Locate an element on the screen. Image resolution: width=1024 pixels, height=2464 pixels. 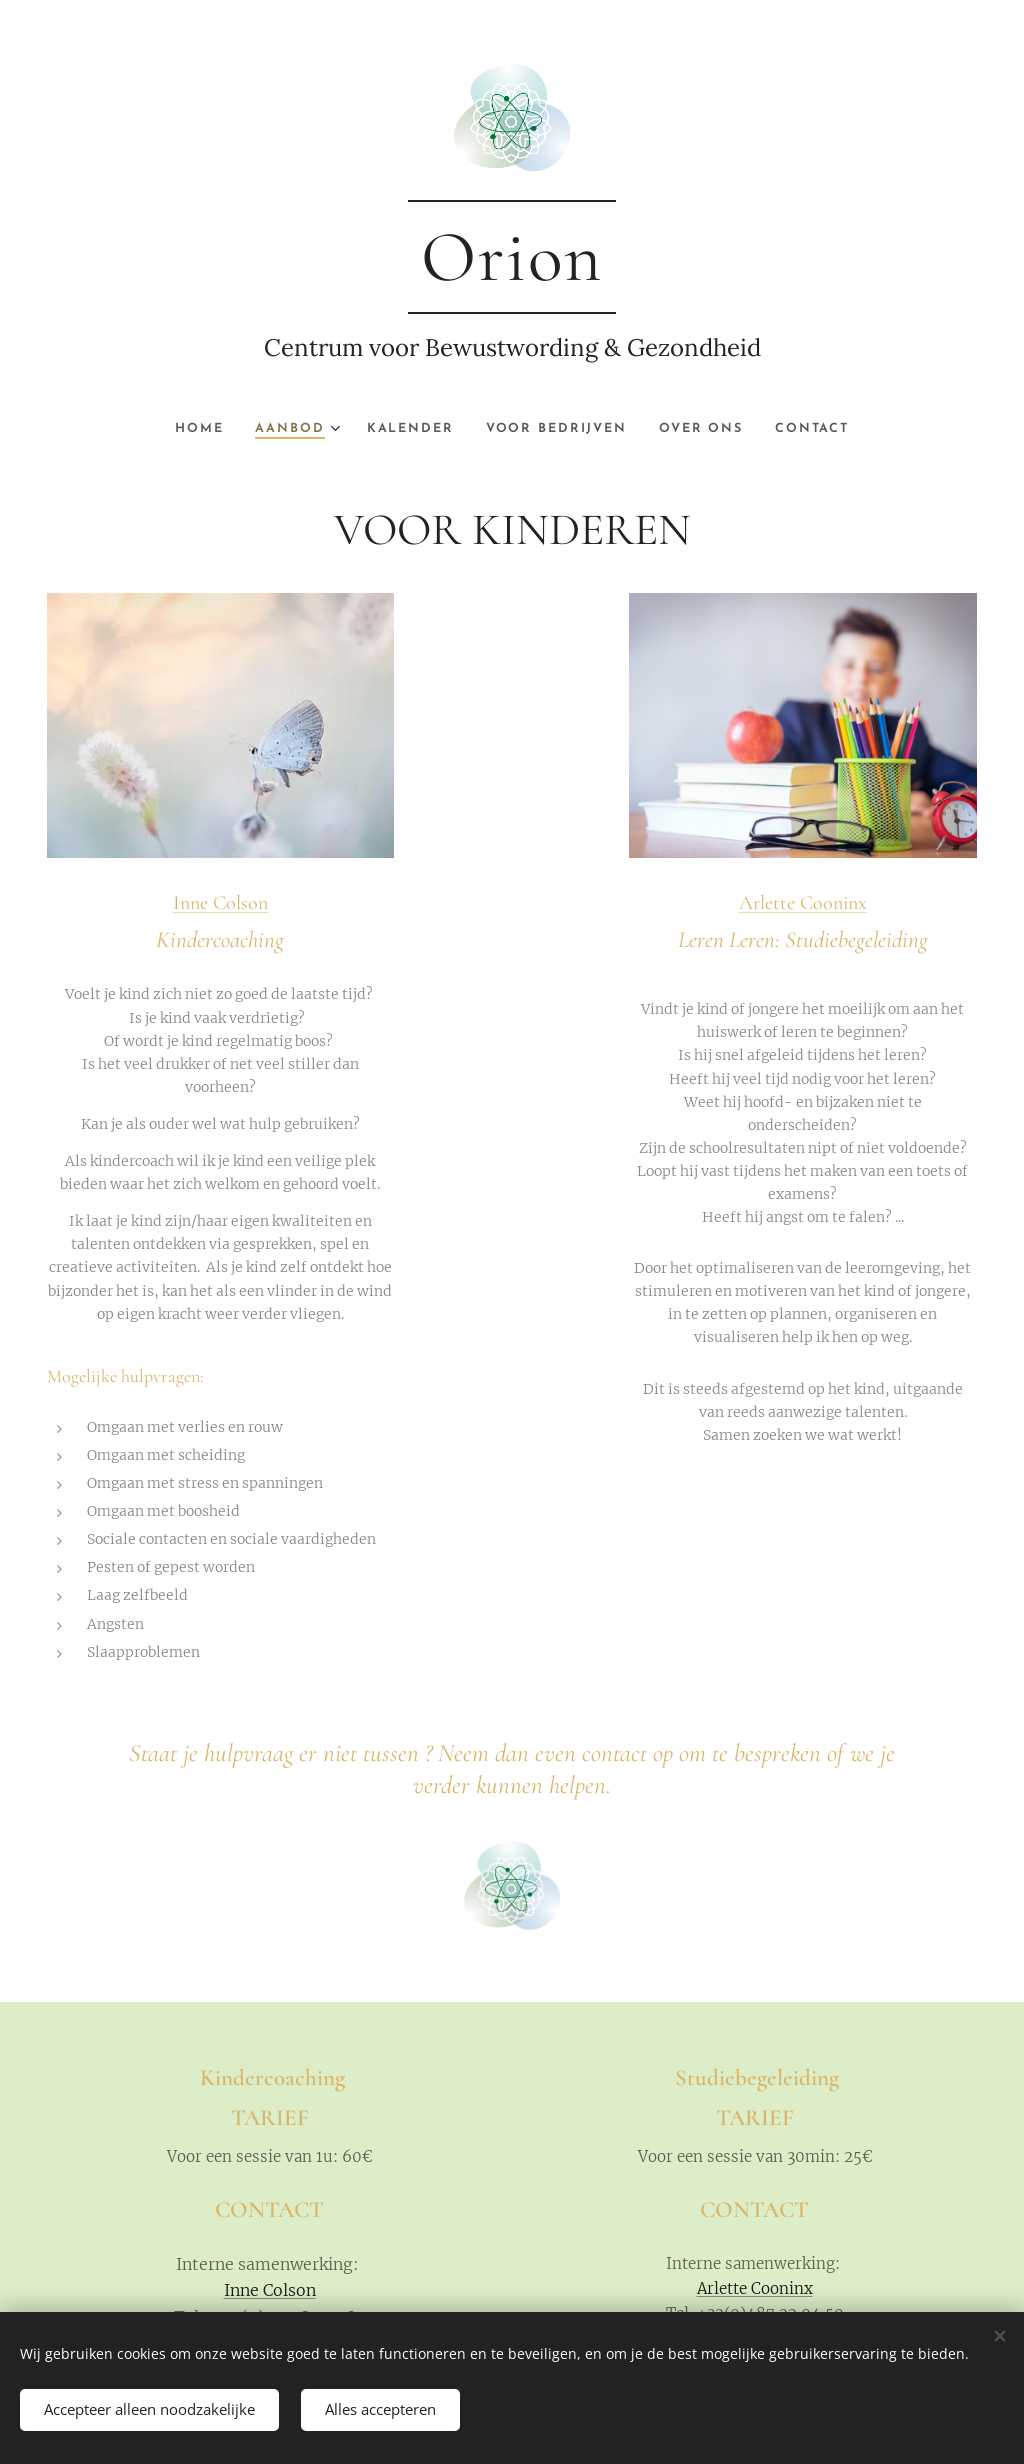
[menuitem] is located at coordinates (190, 429).